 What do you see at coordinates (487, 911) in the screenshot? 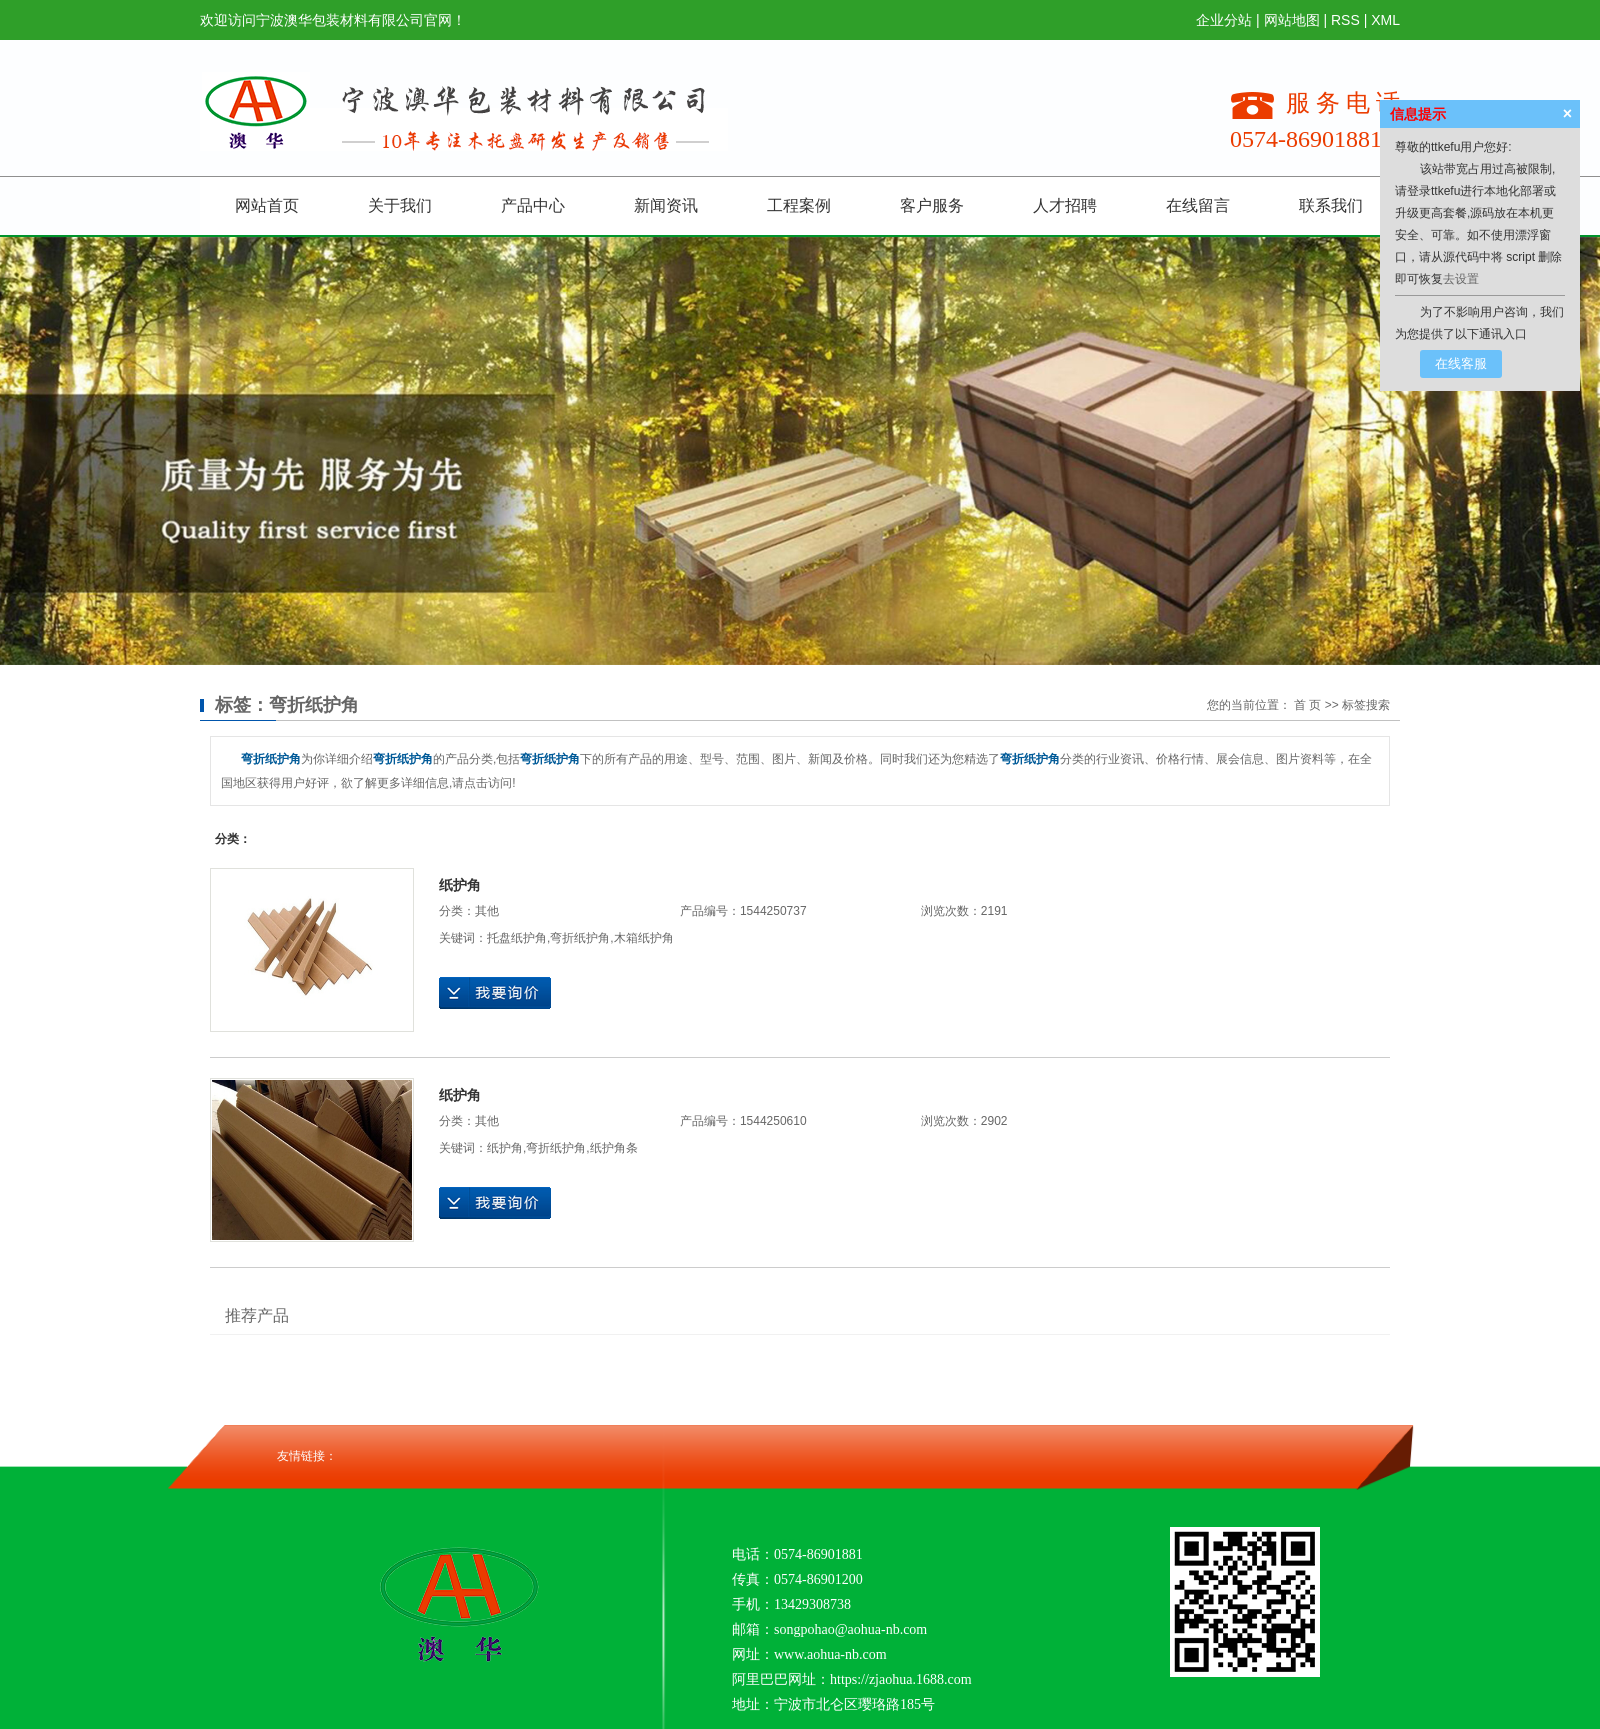
I see `其他` at bounding box center [487, 911].